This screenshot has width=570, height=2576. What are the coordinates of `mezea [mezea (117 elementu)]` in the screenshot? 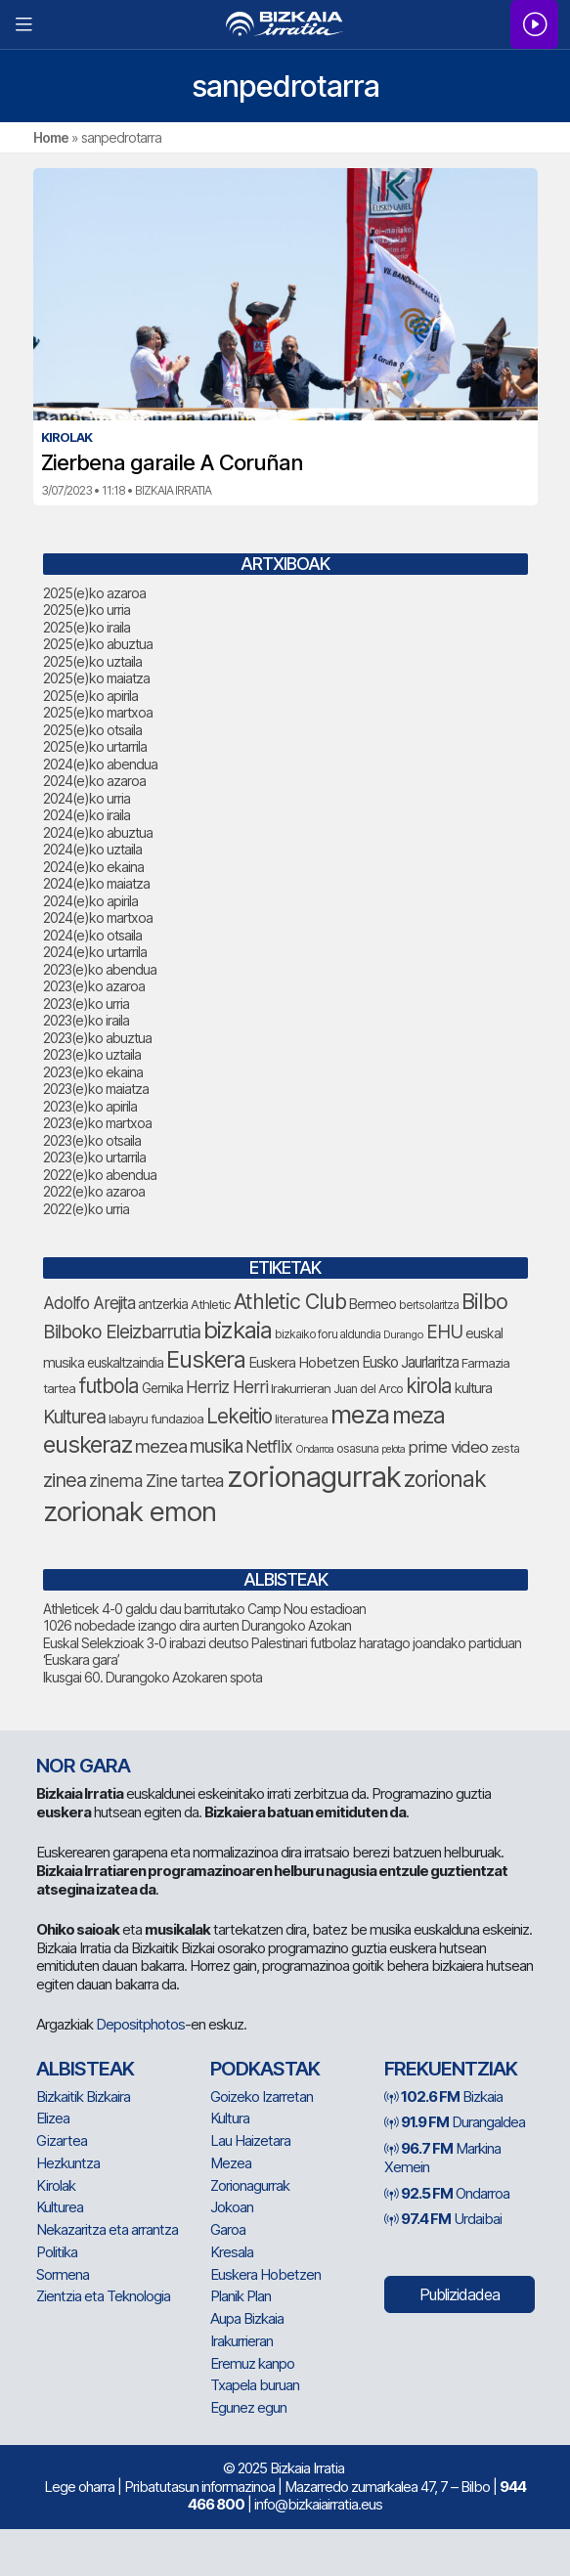 It's located at (161, 1446).